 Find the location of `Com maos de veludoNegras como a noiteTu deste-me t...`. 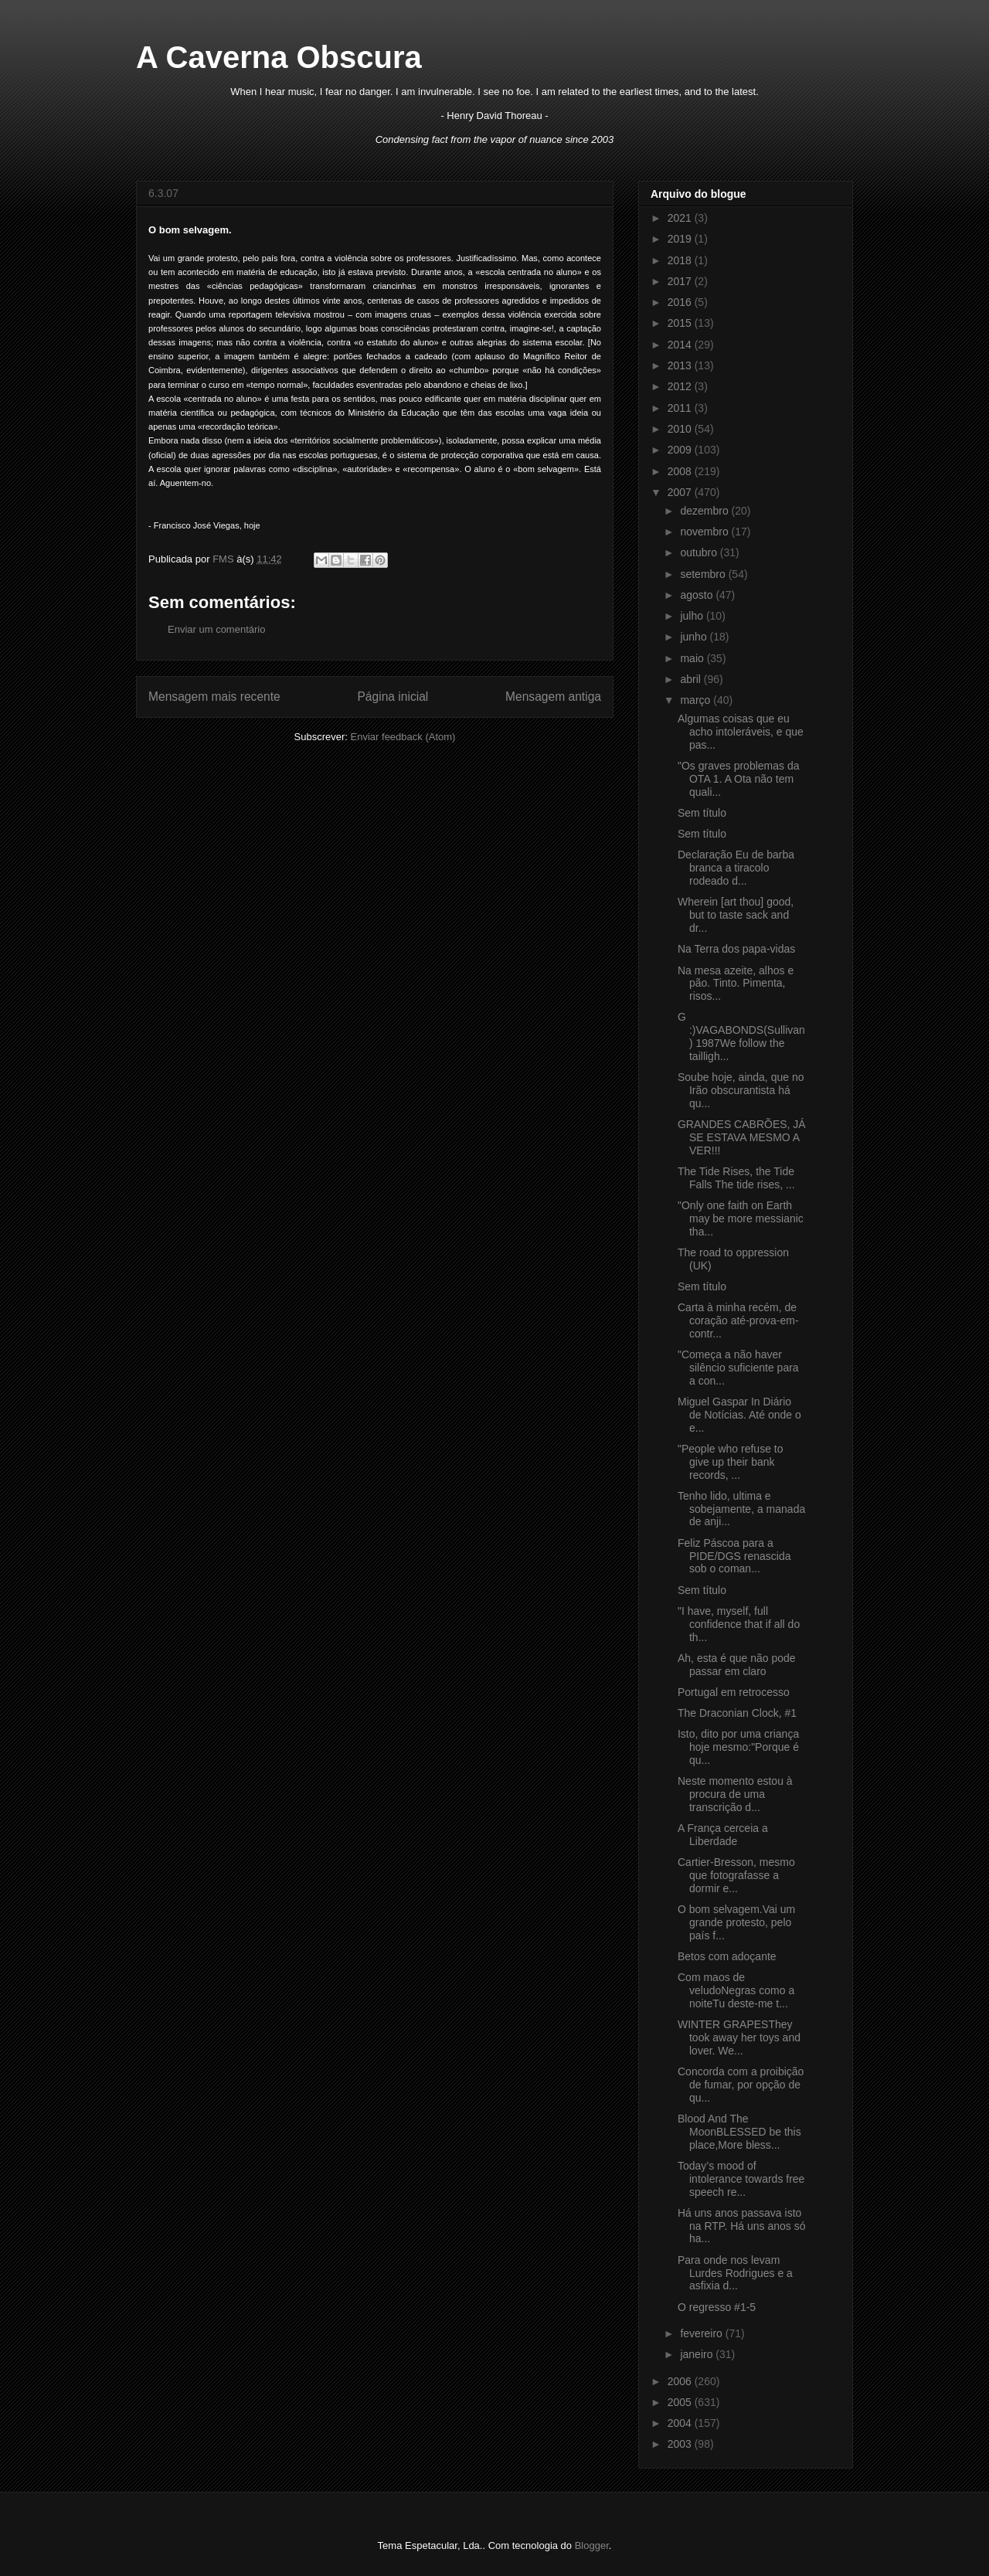

Com maos de veludoNegras como a noiteTu deste-me t... is located at coordinates (736, 1990).